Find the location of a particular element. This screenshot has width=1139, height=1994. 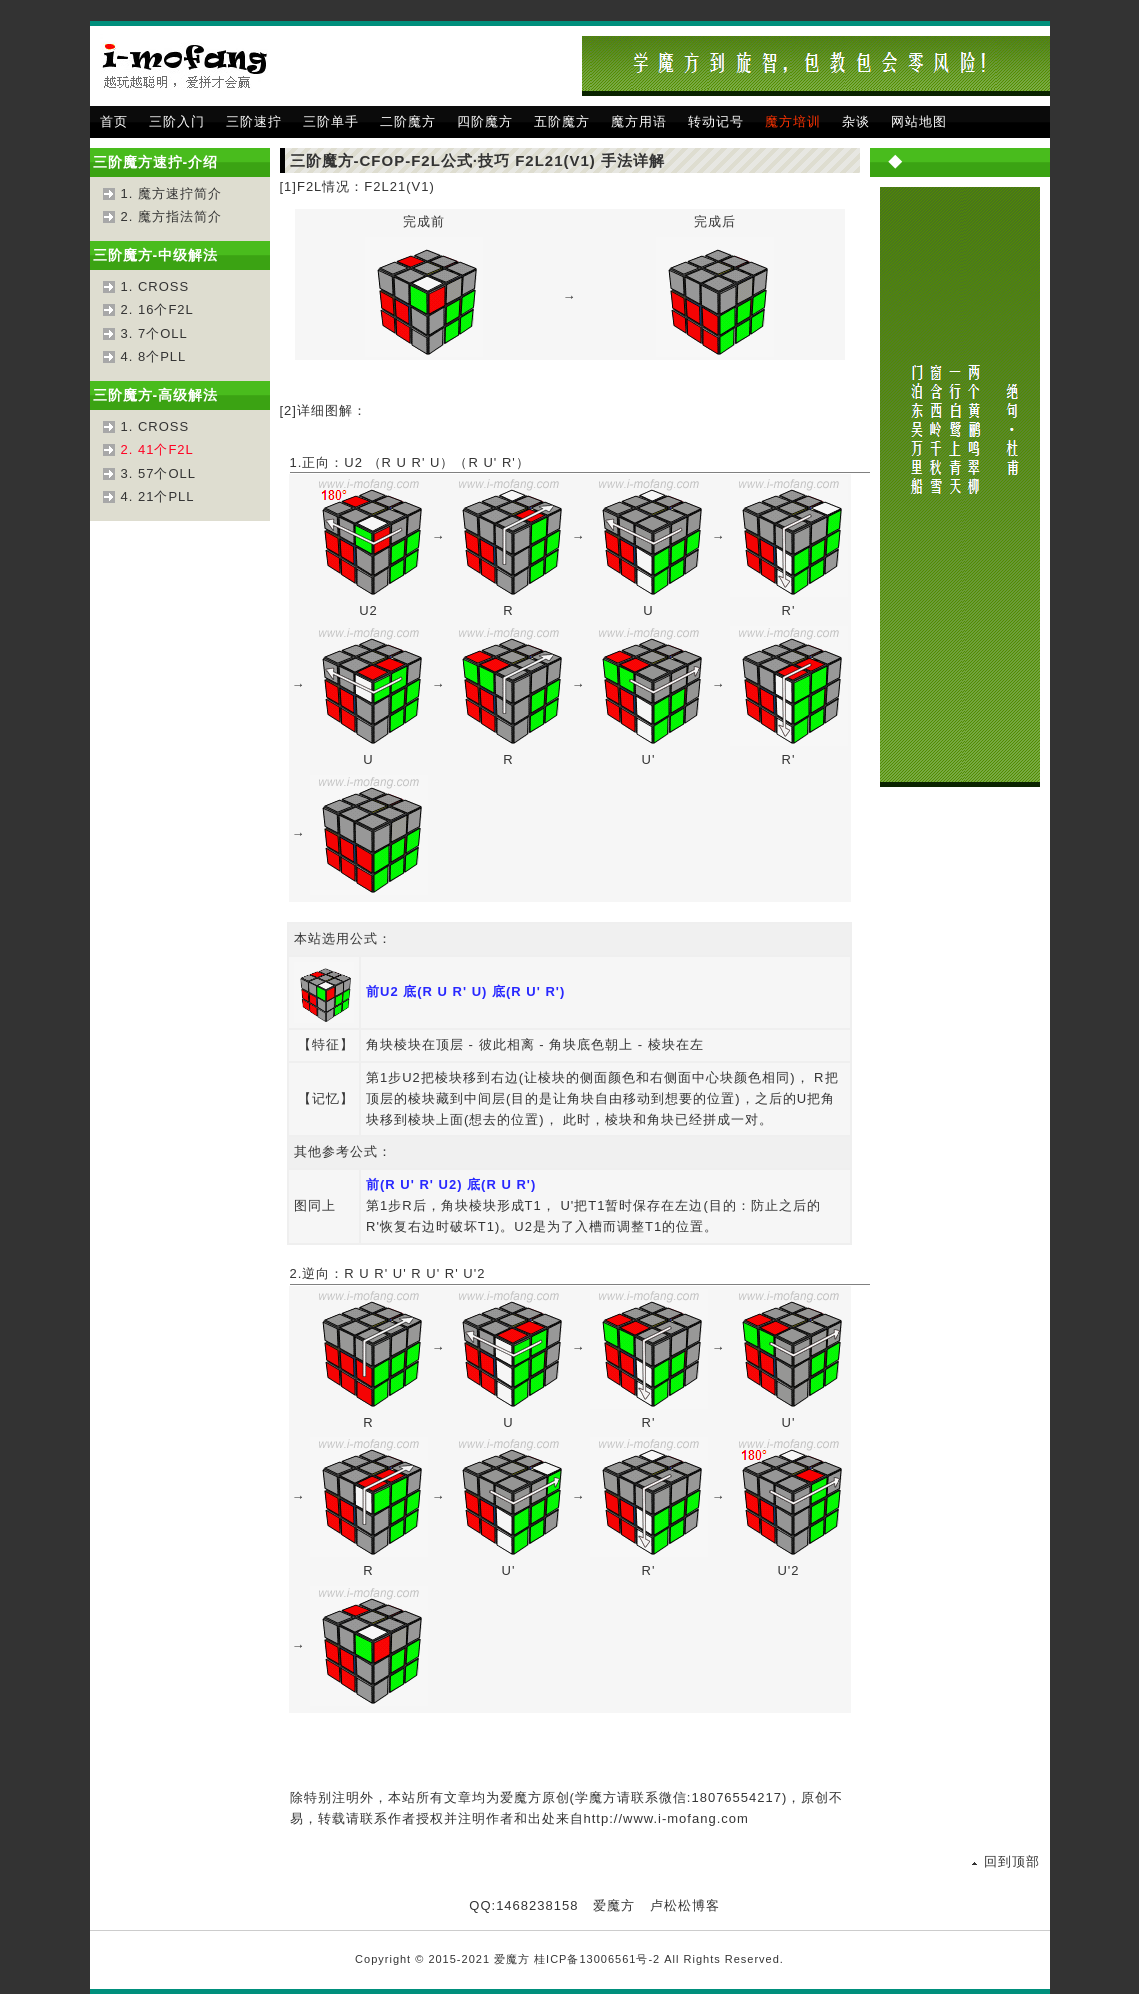

首页 is located at coordinates (114, 121).